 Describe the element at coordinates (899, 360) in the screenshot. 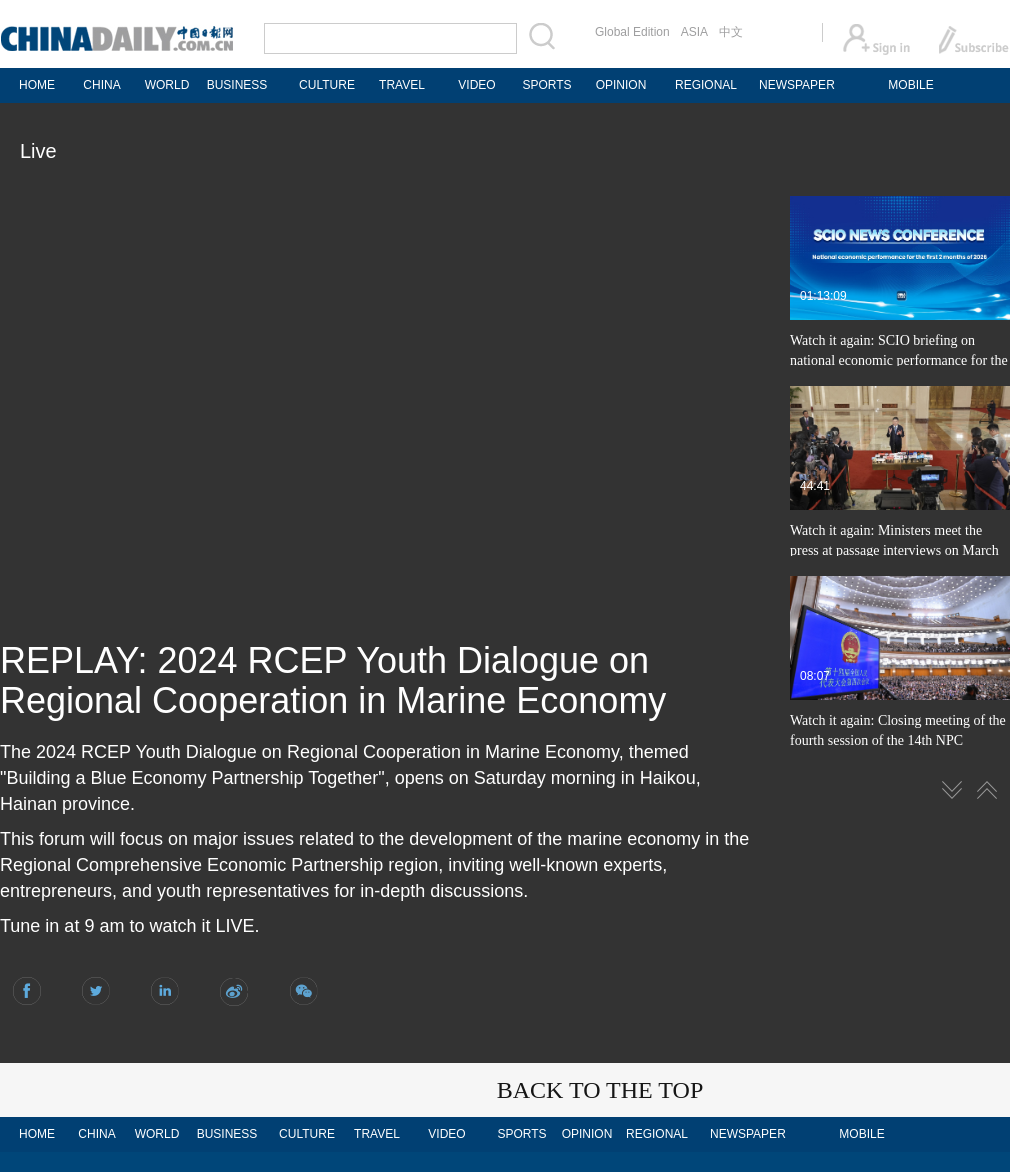

I see `Watch it again: SCIO briefing on national economic performance for the first 2 months of 2026` at that location.